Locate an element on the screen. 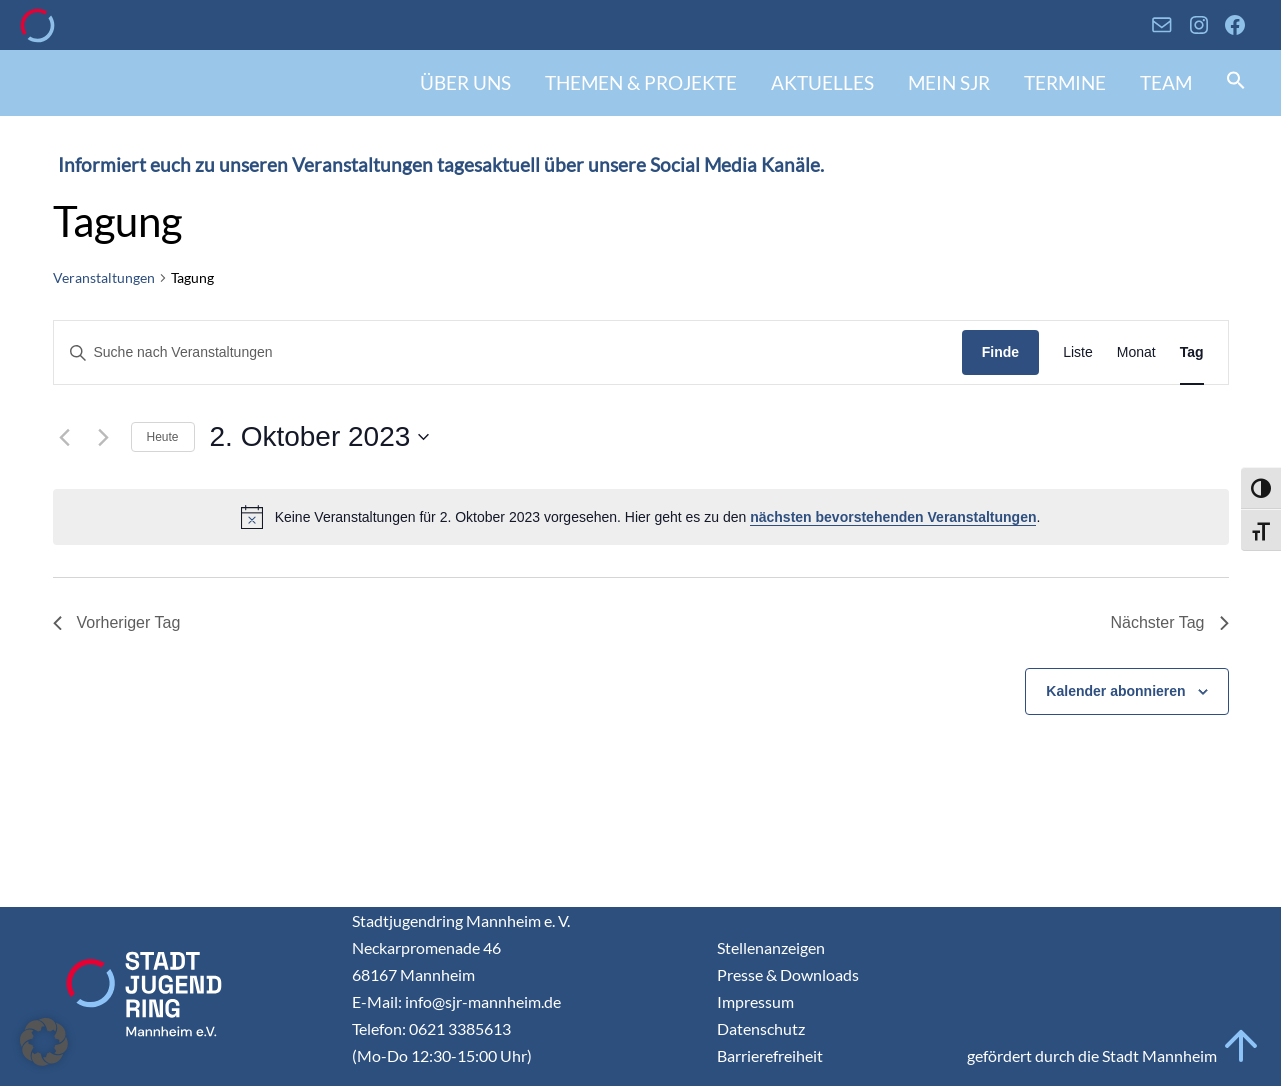  nächsten bevorstehenden Veranstaltungen is located at coordinates (893, 517).